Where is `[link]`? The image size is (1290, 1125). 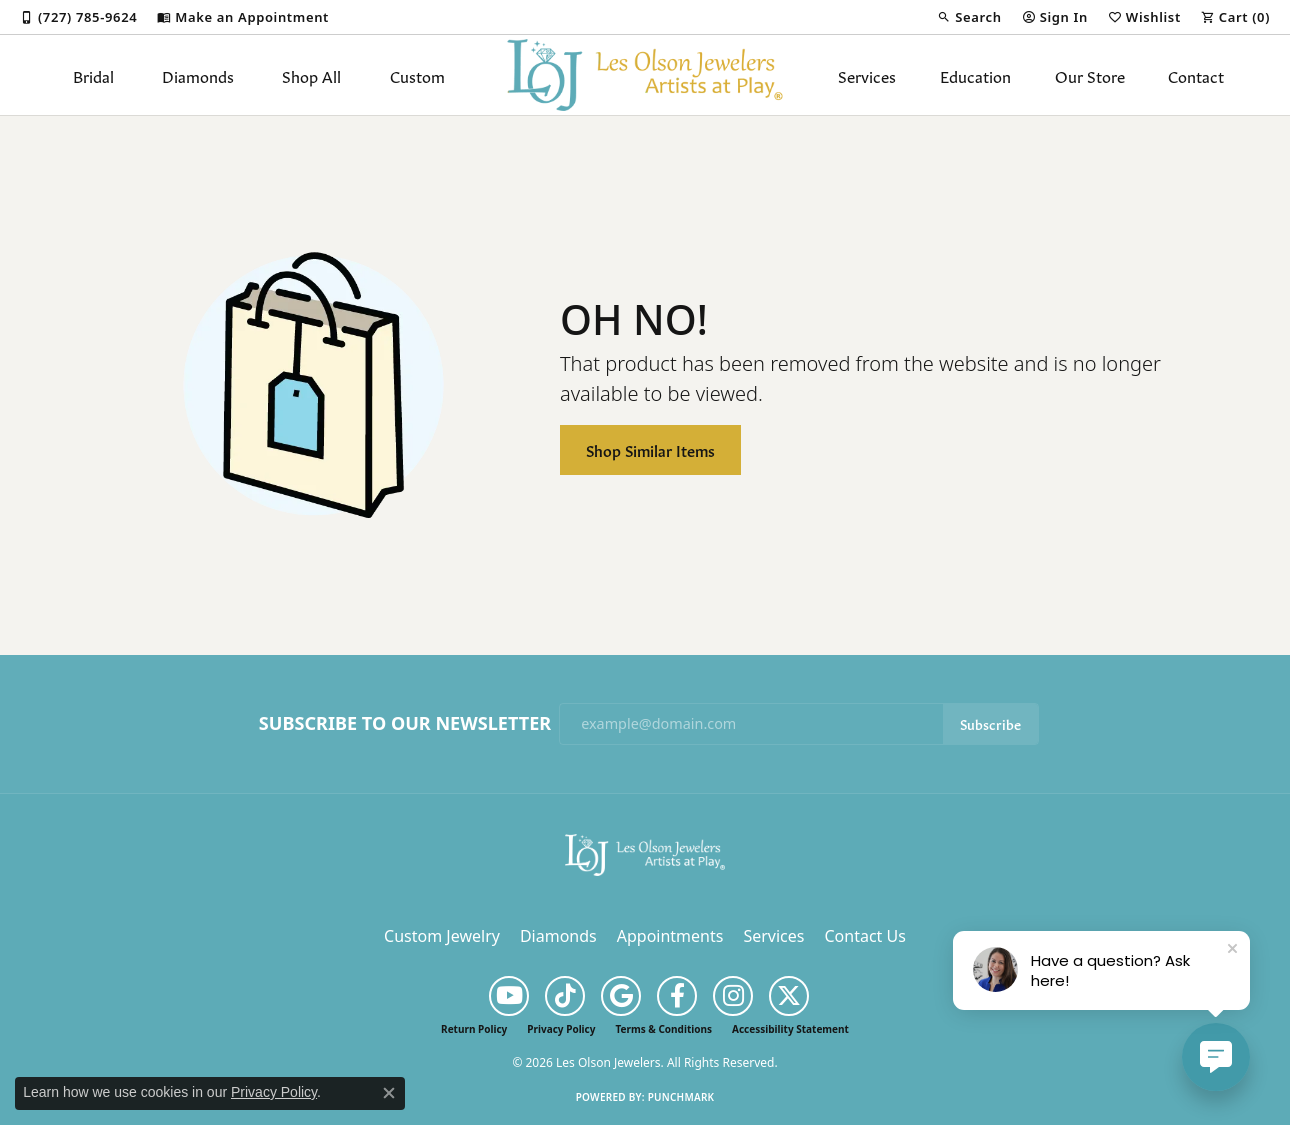 [link] is located at coordinates (78, 17).